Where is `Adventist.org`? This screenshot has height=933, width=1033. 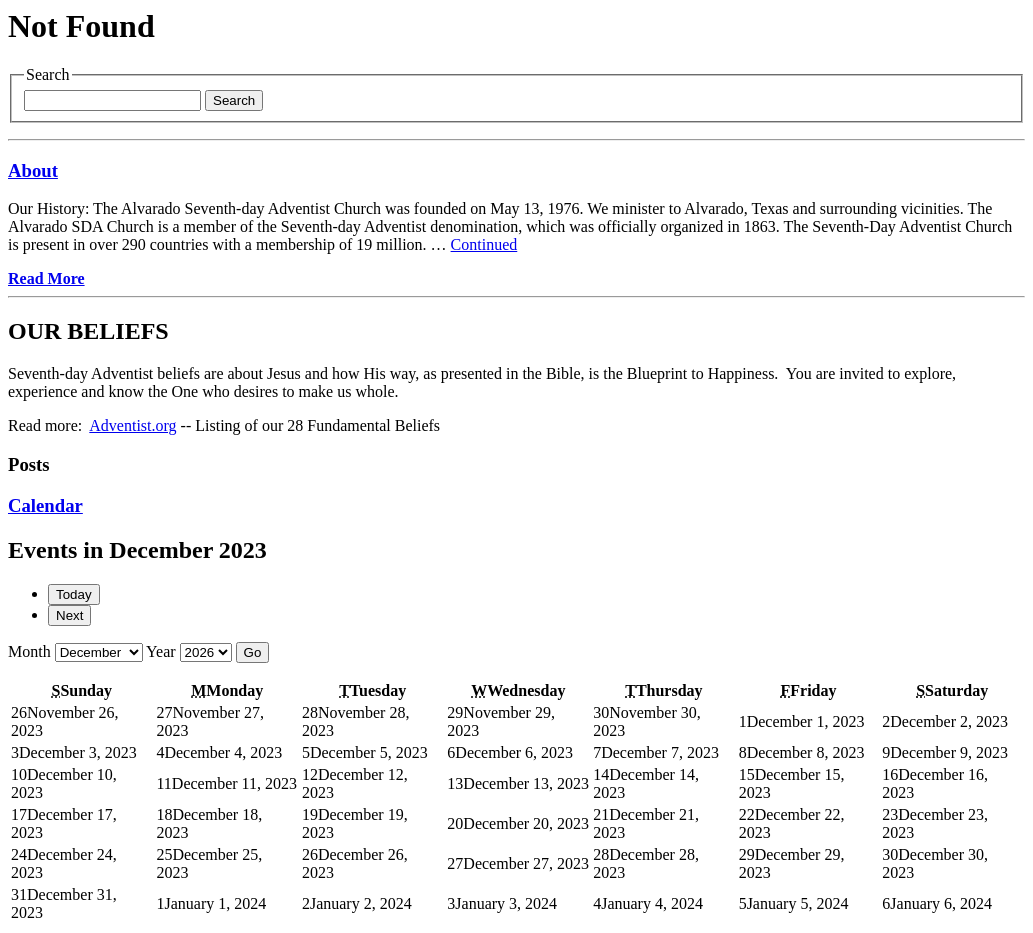
Adventist.org is located at coordinates (132, 425).